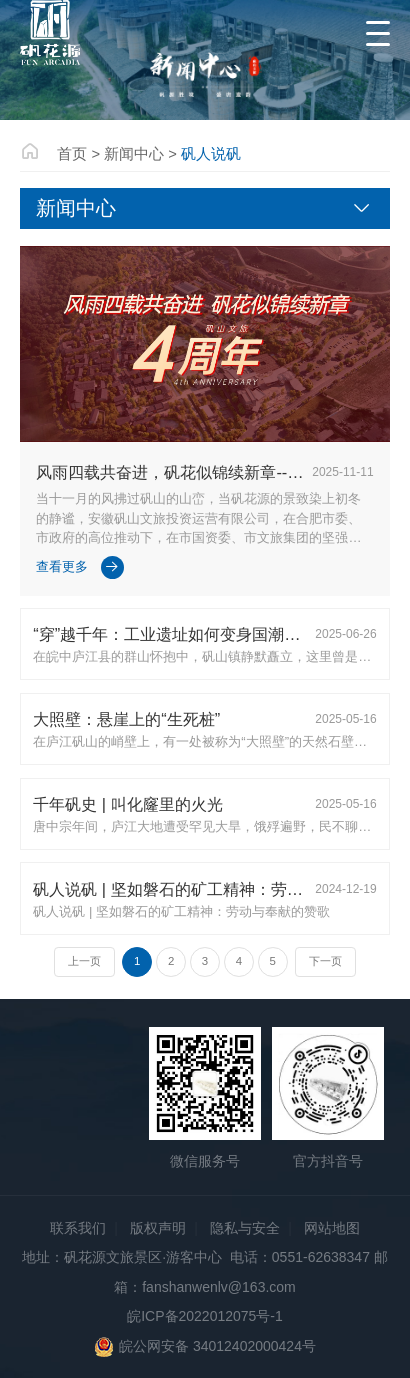  I want to click on 联系我们, so click(78, 1228).